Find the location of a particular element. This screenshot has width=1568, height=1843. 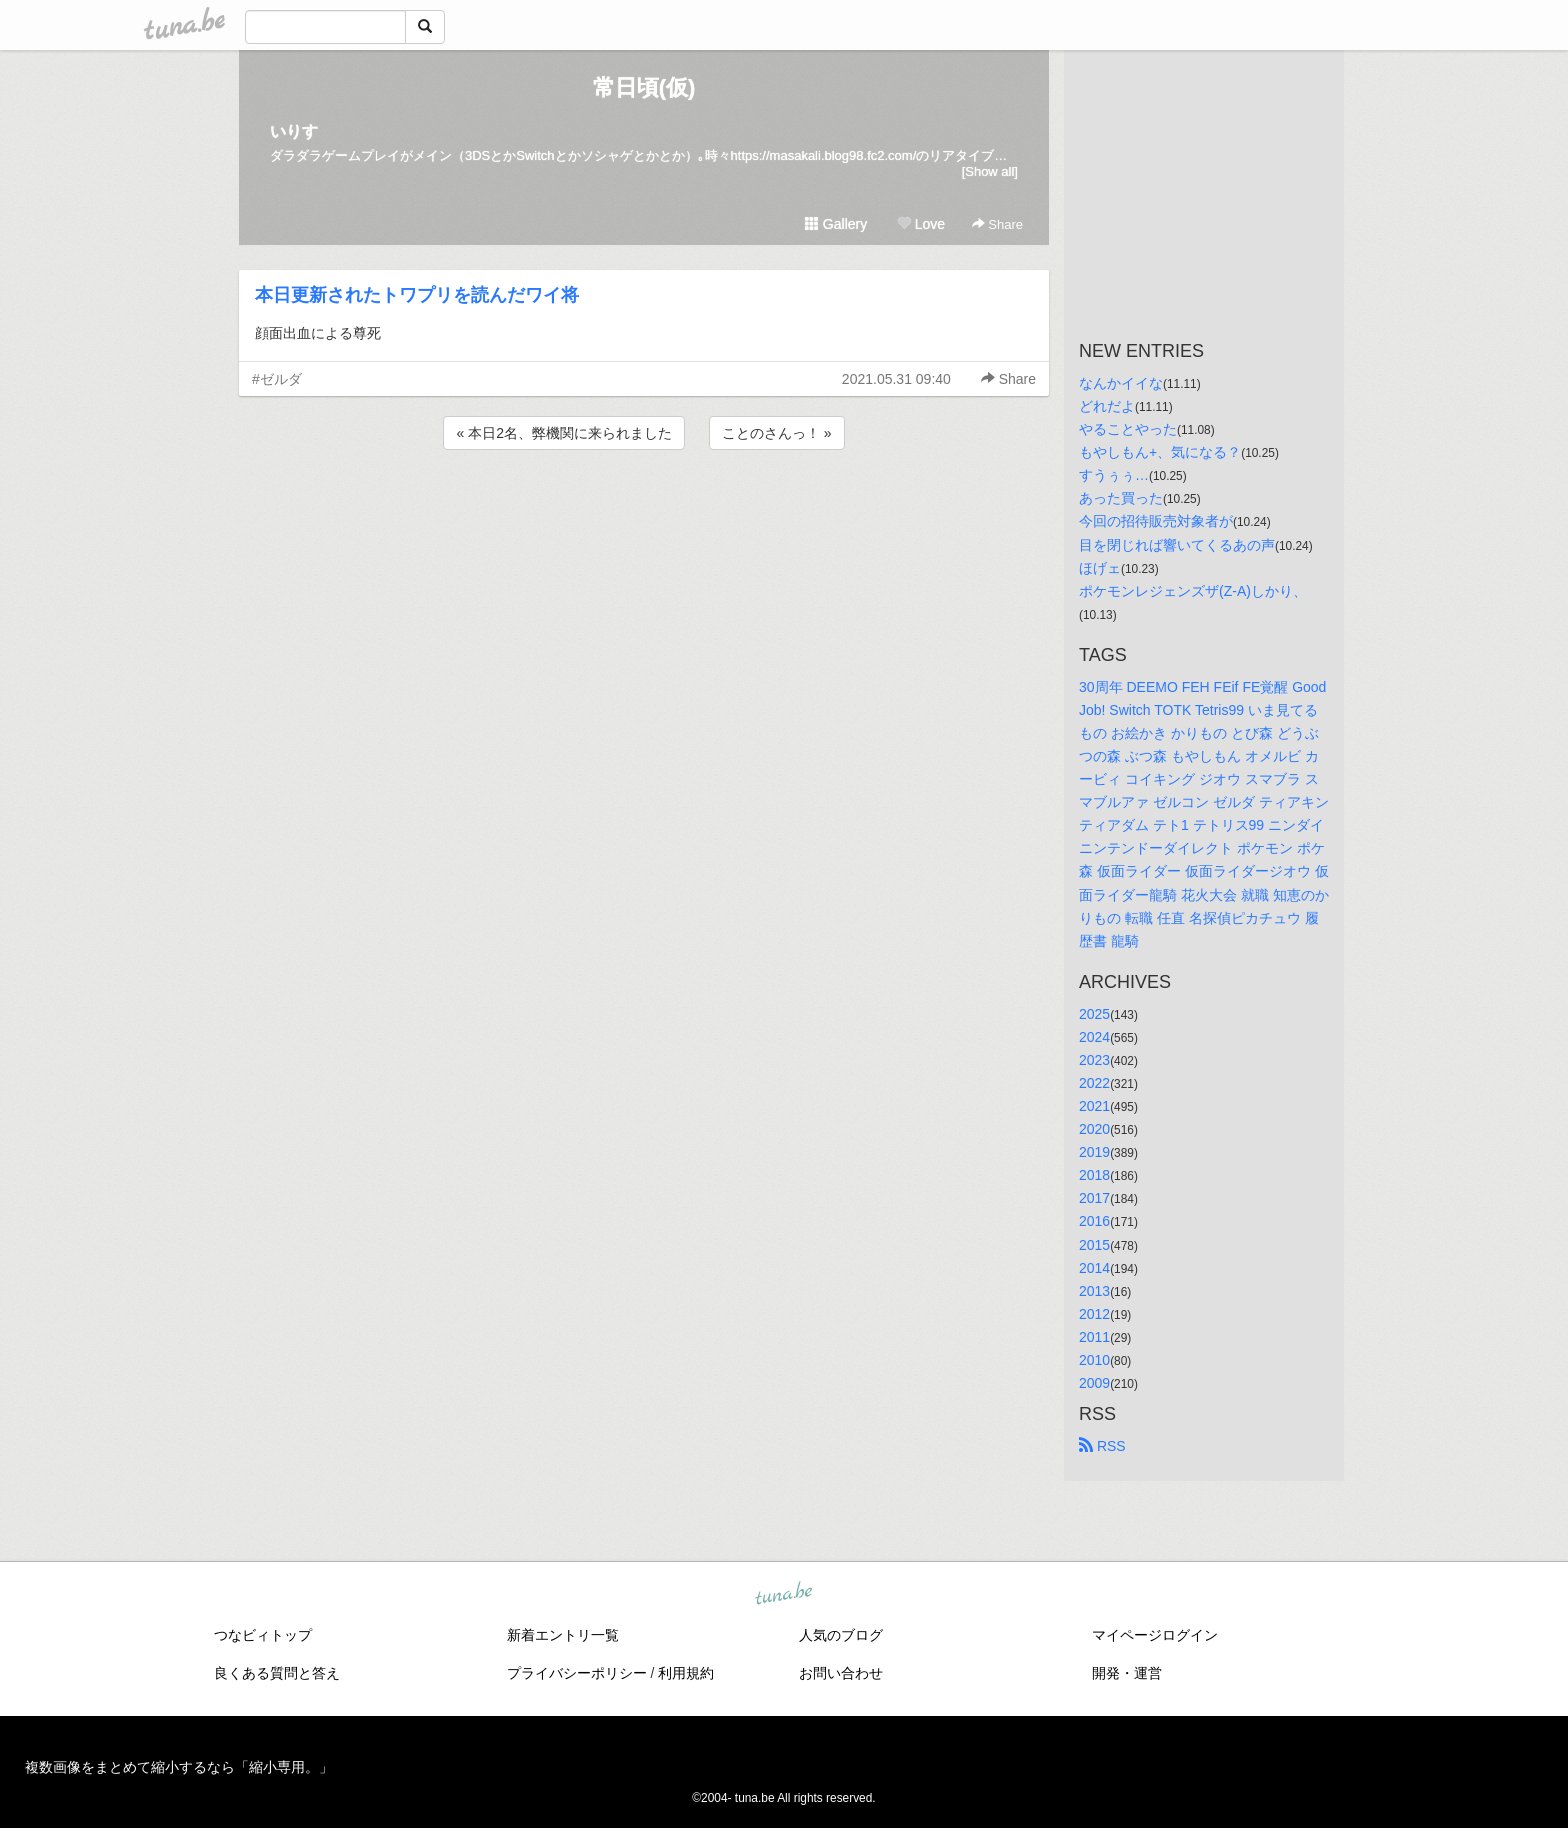

2018 is located at coordinates (1094, 1175).